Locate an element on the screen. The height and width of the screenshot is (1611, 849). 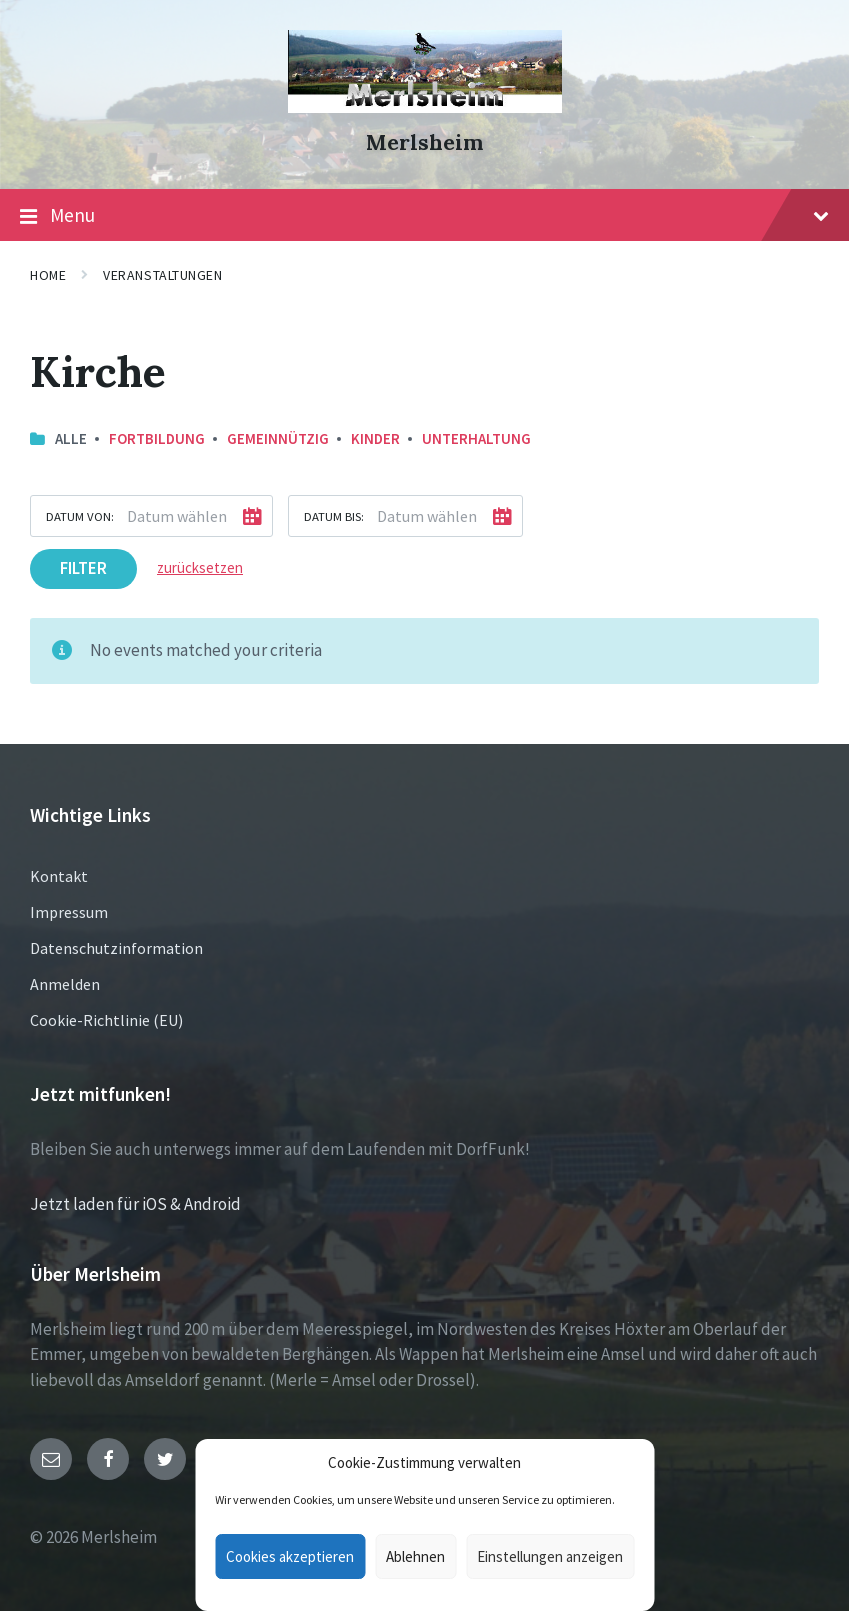
Datum bis: is located at coordinates (334, 516).